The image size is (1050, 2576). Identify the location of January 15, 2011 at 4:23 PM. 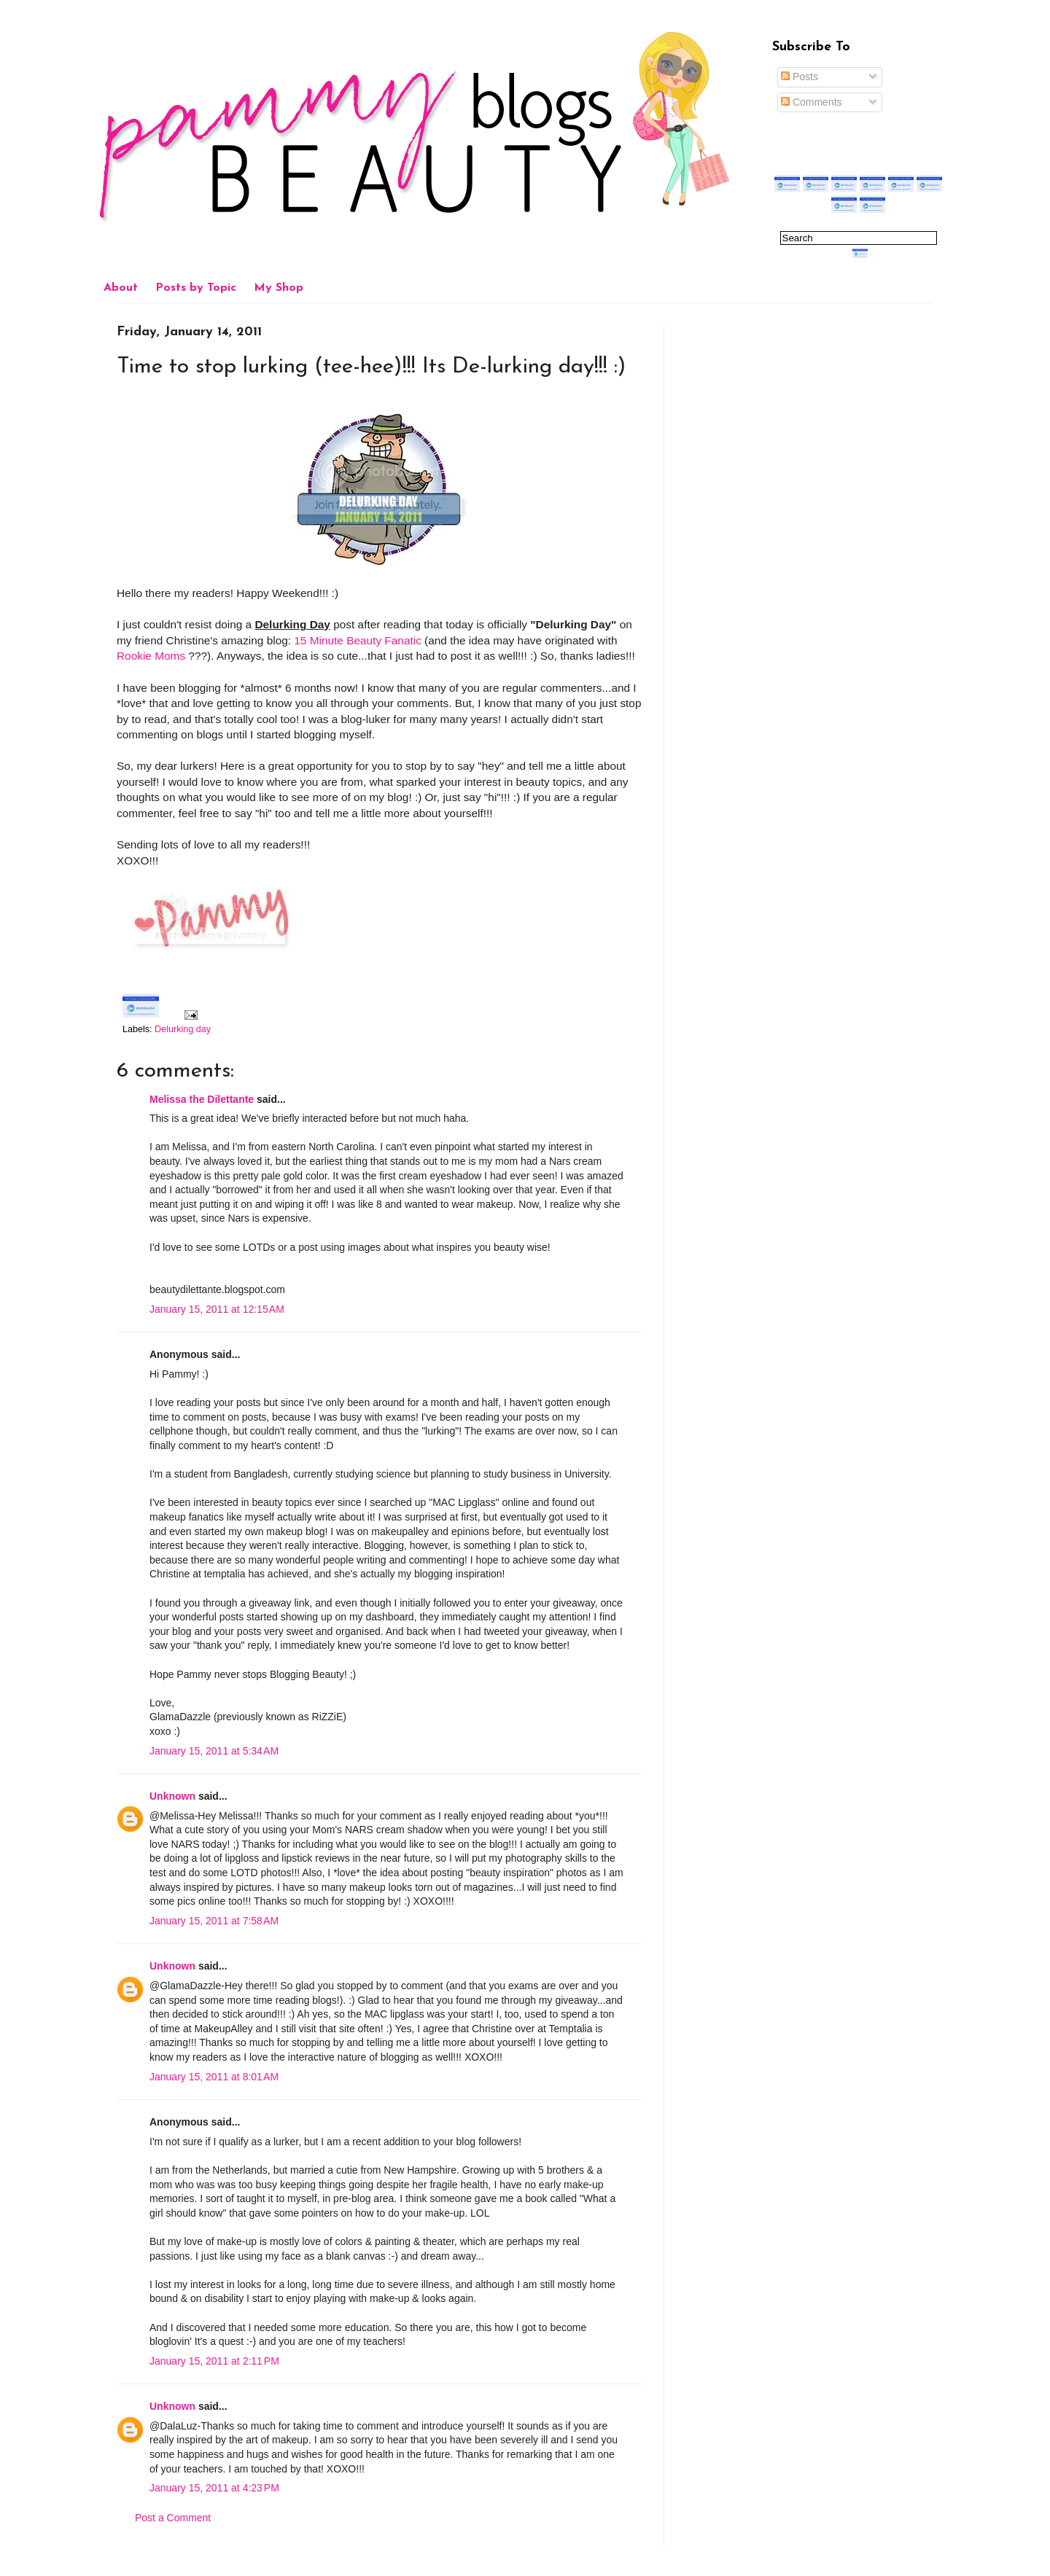
(214, 2488).